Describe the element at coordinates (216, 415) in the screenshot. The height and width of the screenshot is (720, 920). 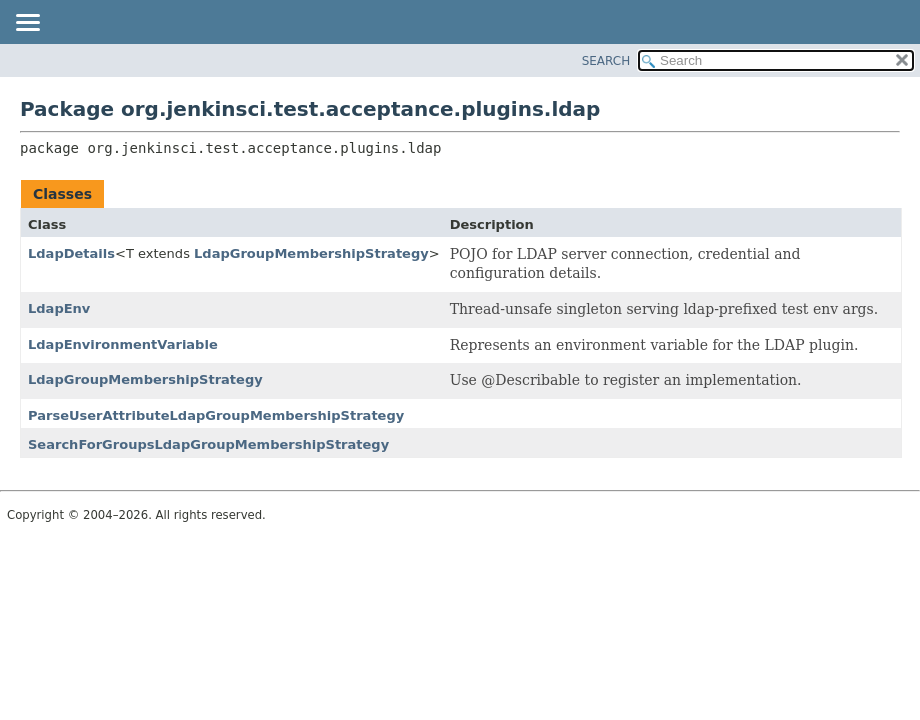
I see `ParseUserAttributeLdapGroupMembershipStrategy` at that location.